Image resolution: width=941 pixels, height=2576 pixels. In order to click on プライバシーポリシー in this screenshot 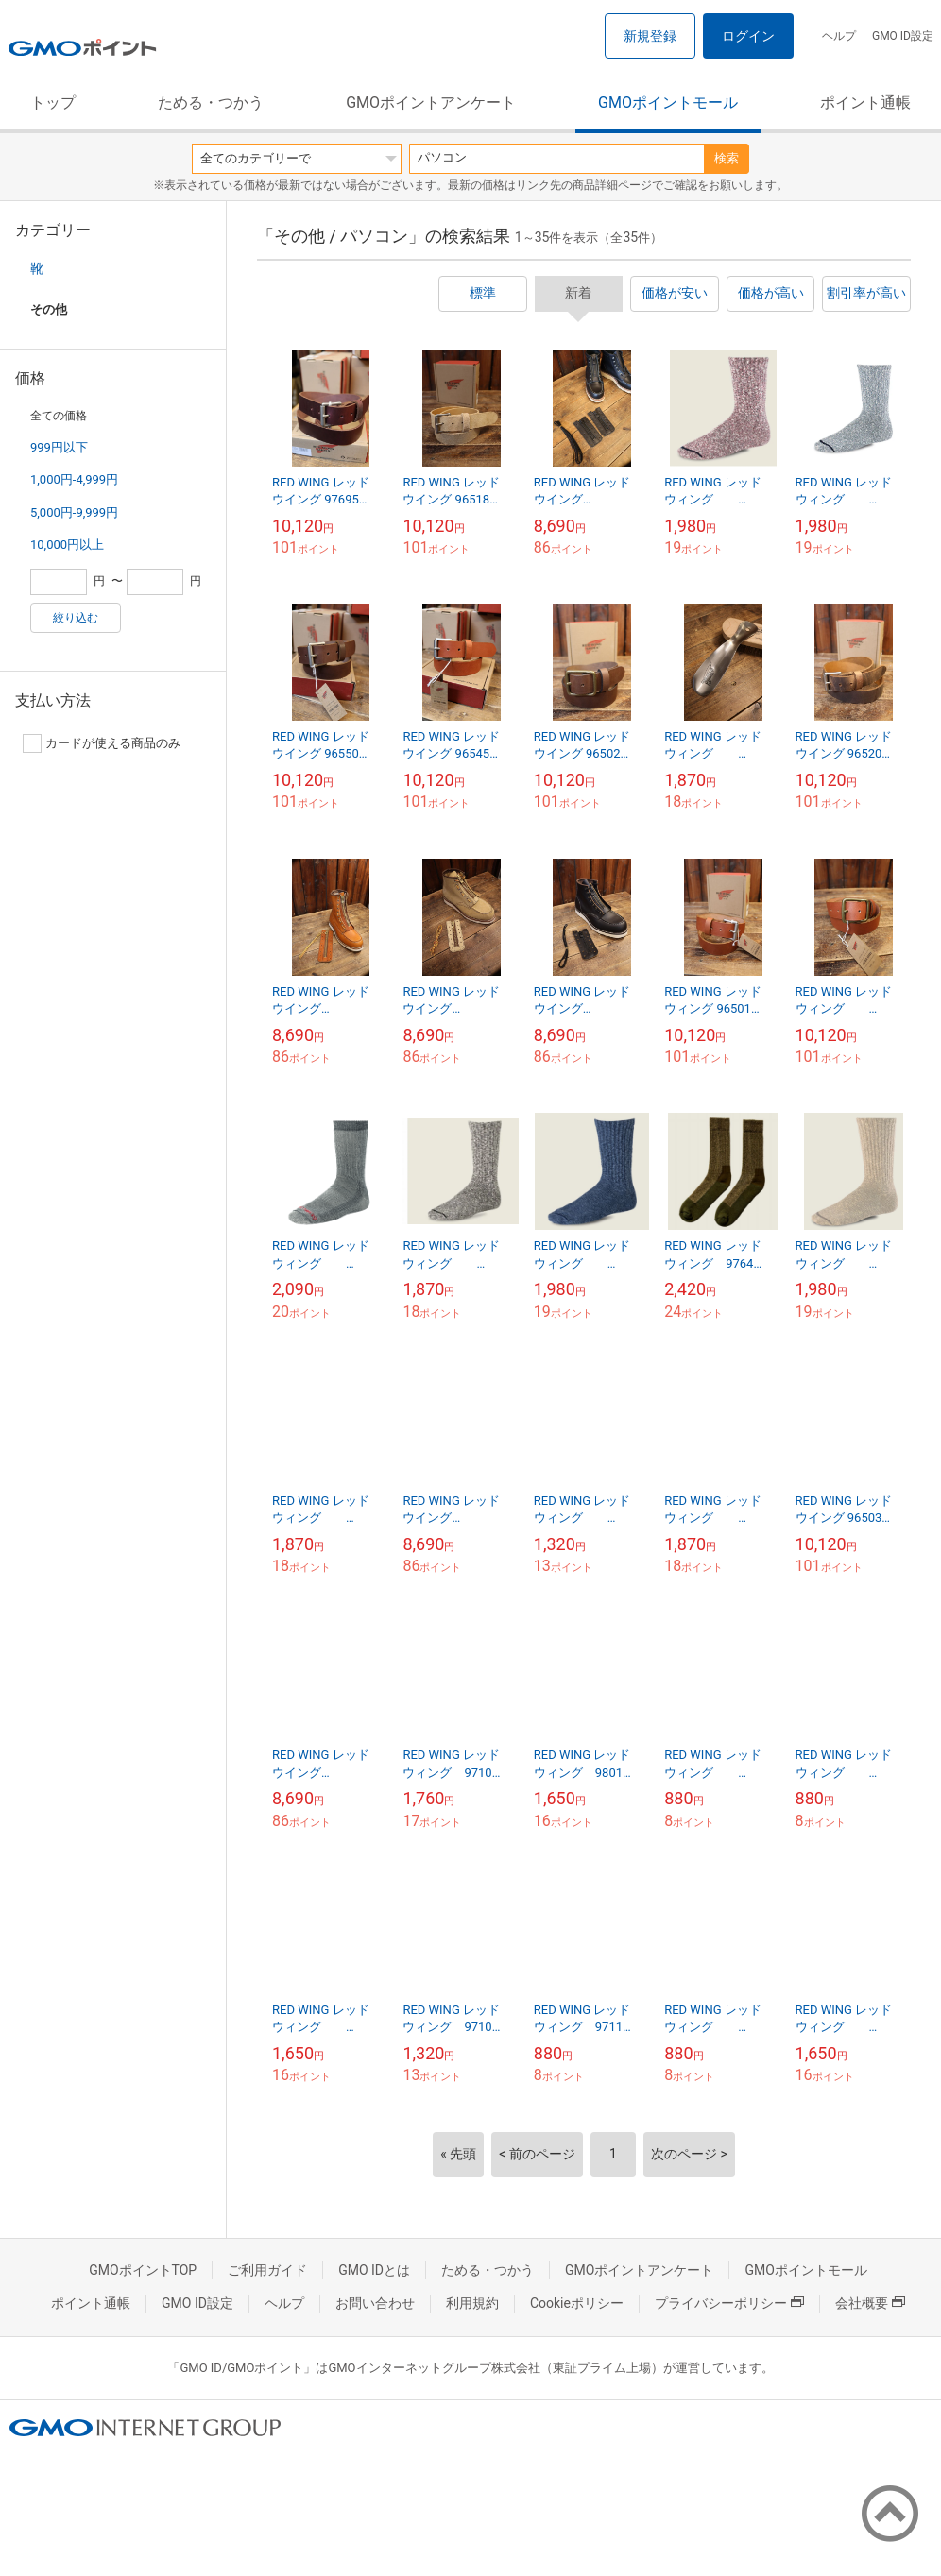, I will do `click(729, 2303)`.